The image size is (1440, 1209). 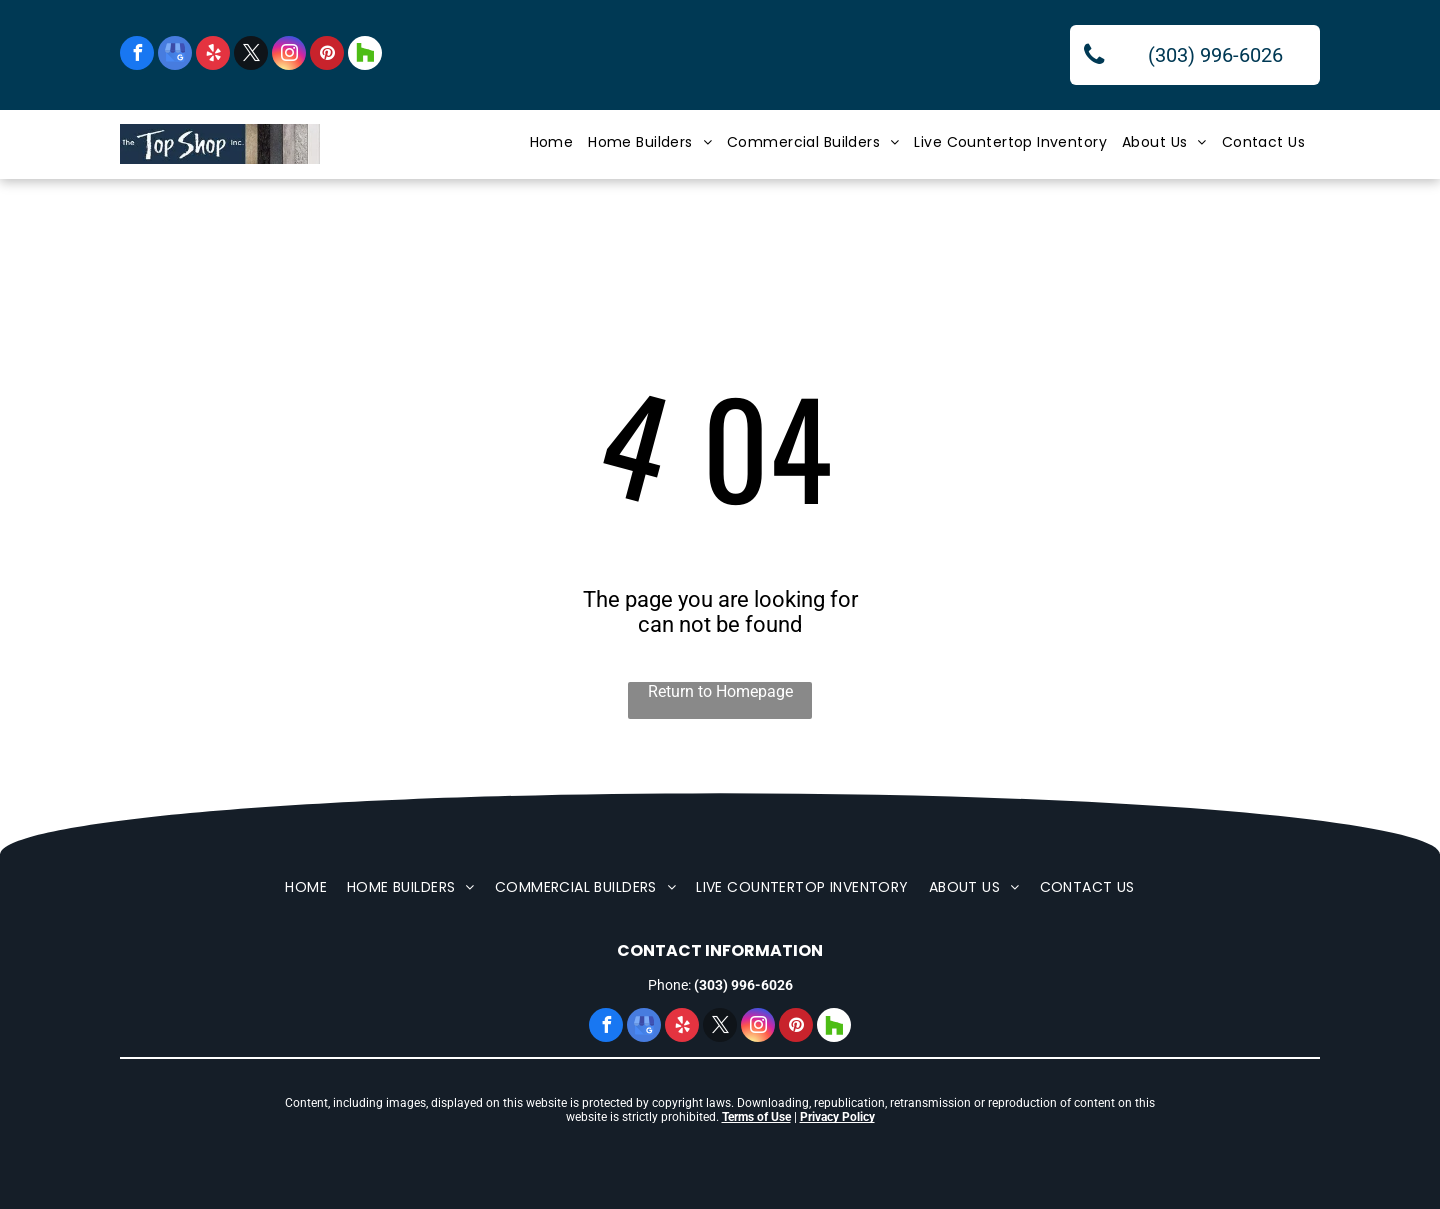 I want to click on (303) 996-6026, so click(x=743, y=985).